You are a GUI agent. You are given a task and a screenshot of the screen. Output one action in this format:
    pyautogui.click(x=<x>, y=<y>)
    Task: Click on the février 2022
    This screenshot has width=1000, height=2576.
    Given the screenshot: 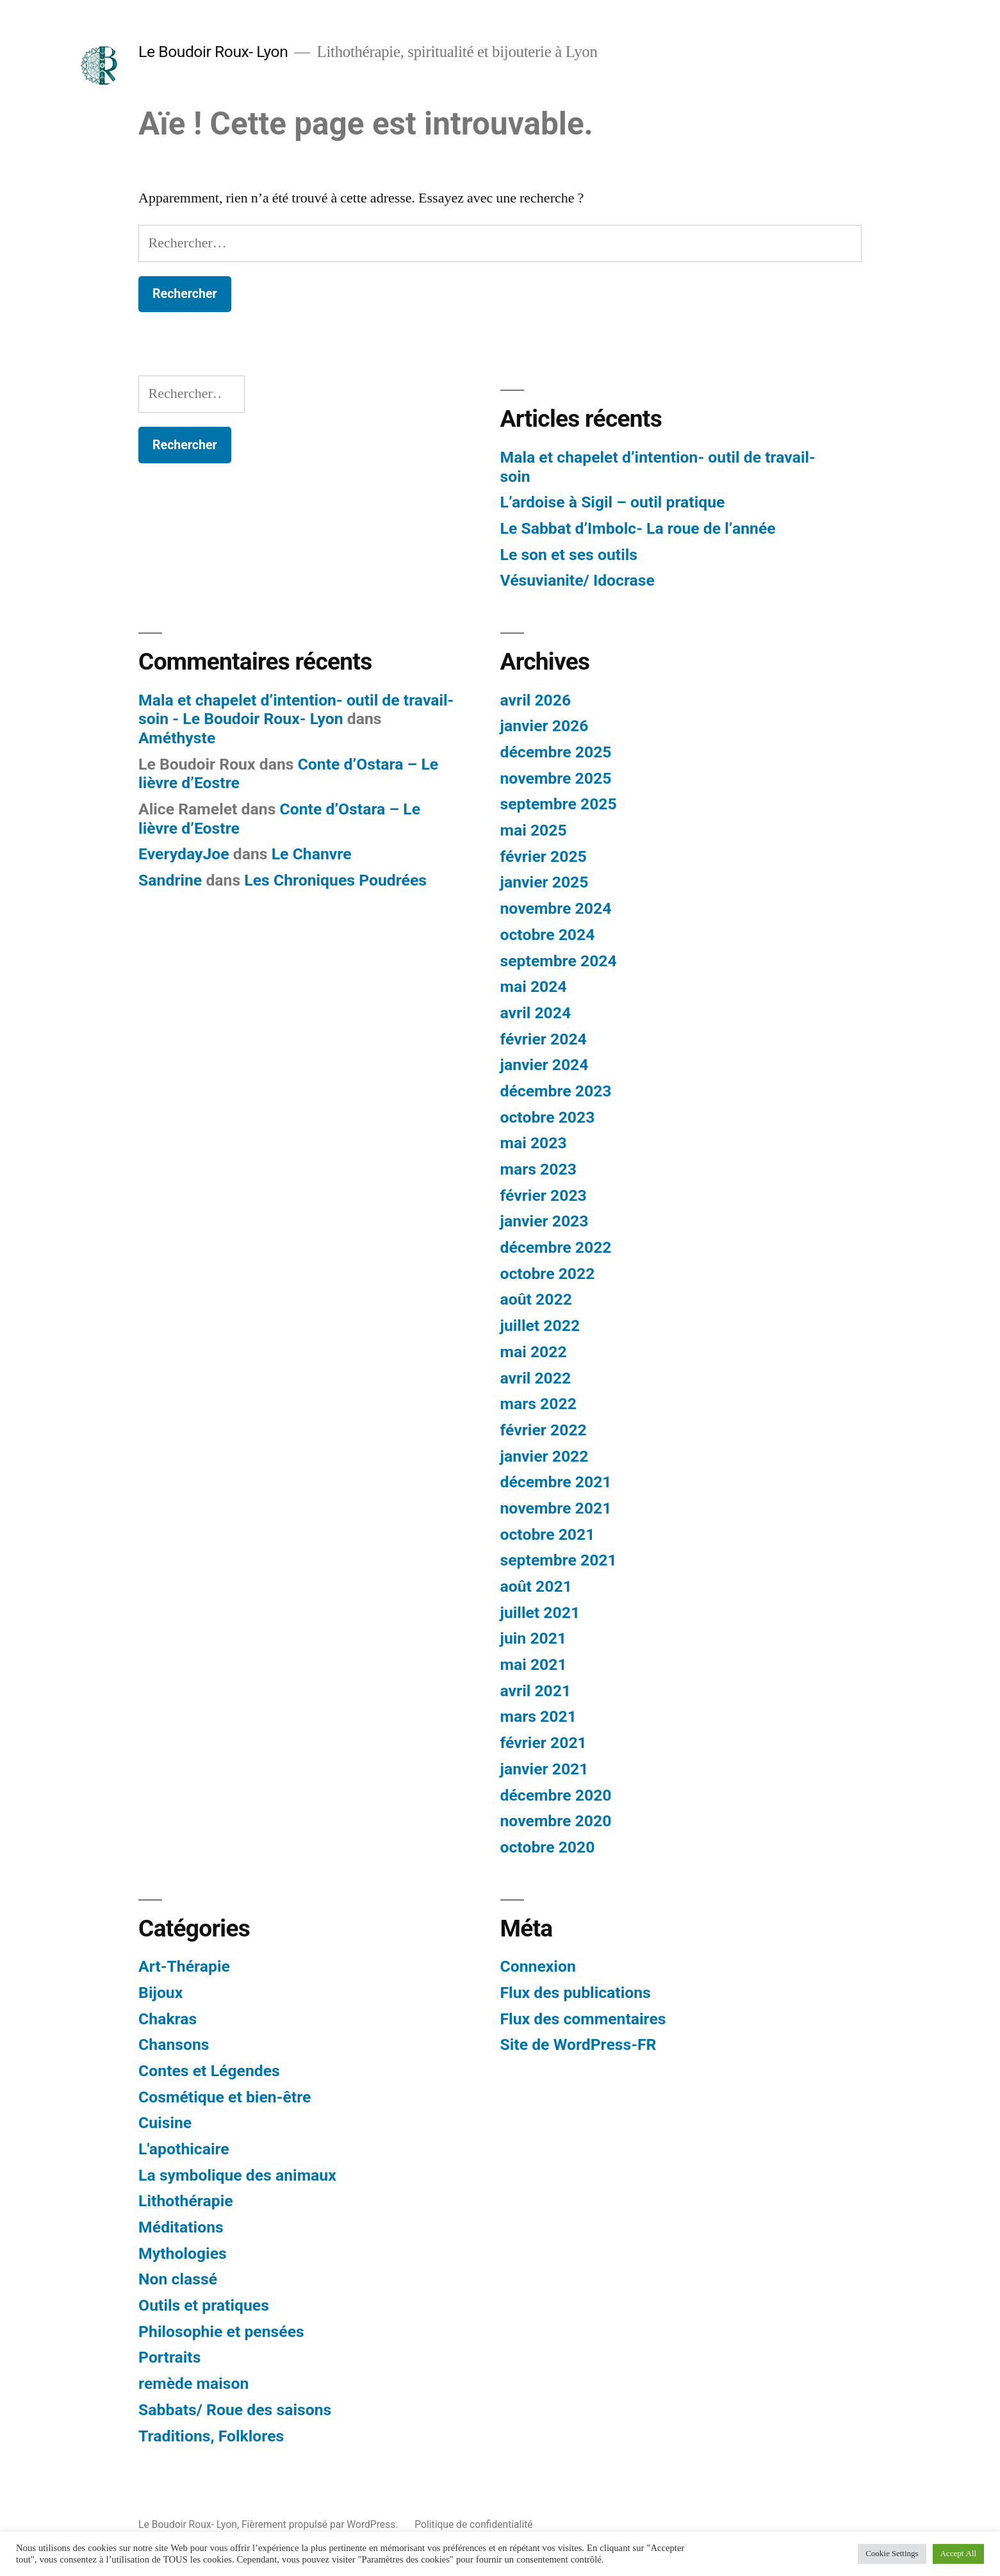 What is the action you would take?
    pyautogui.click(x=543, y=1430)
    